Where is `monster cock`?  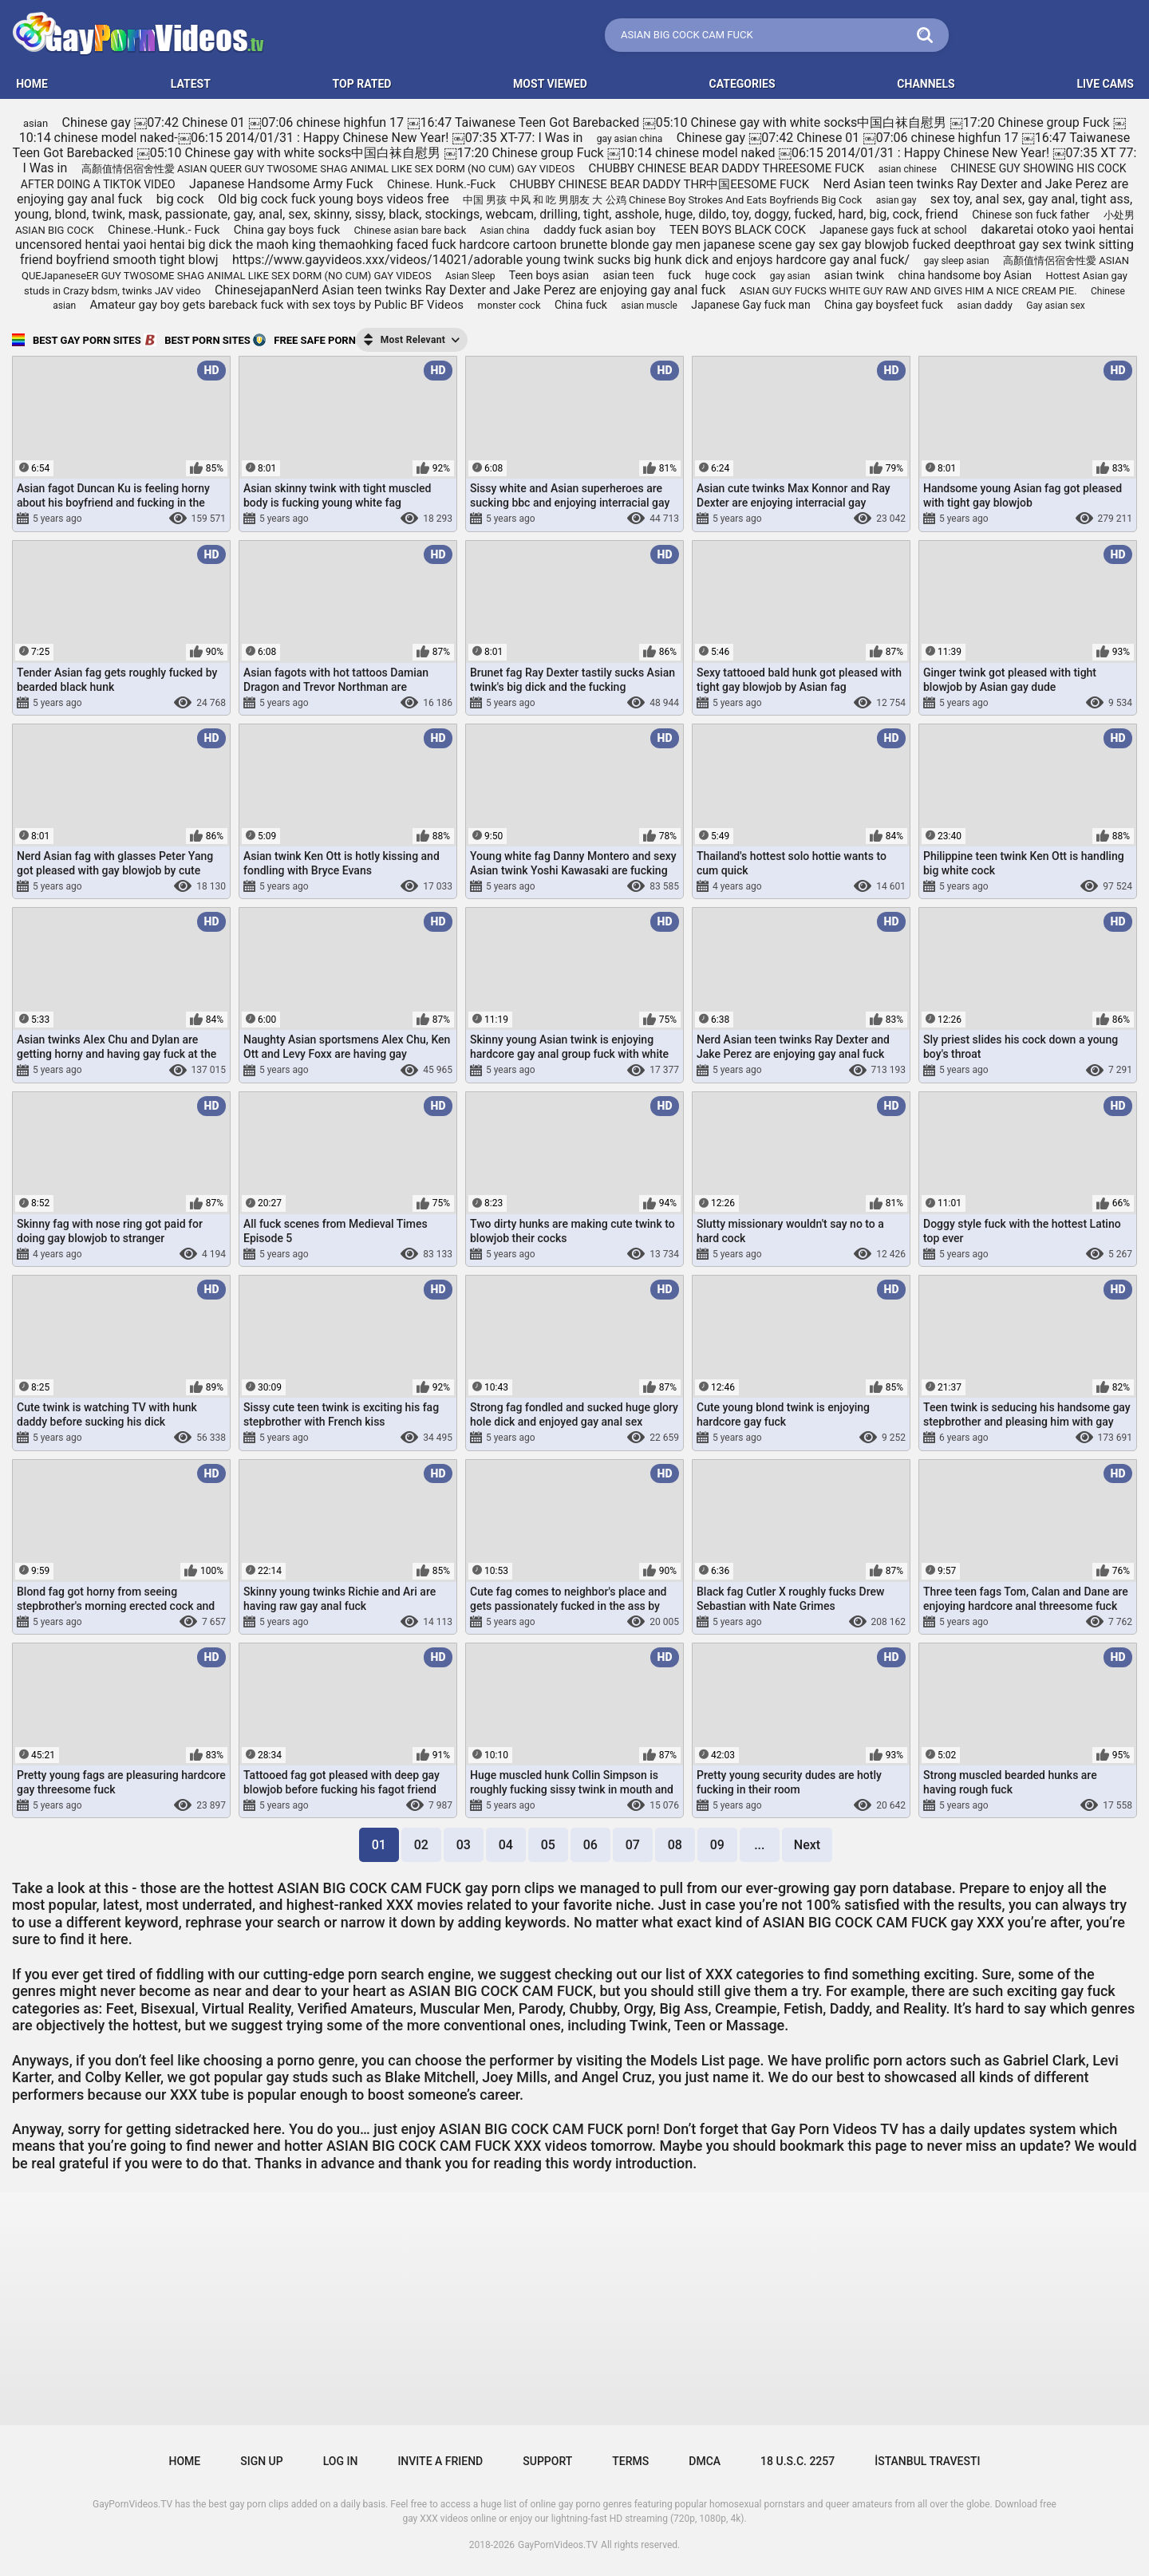
monster cock is located at coordinates (508, 305).